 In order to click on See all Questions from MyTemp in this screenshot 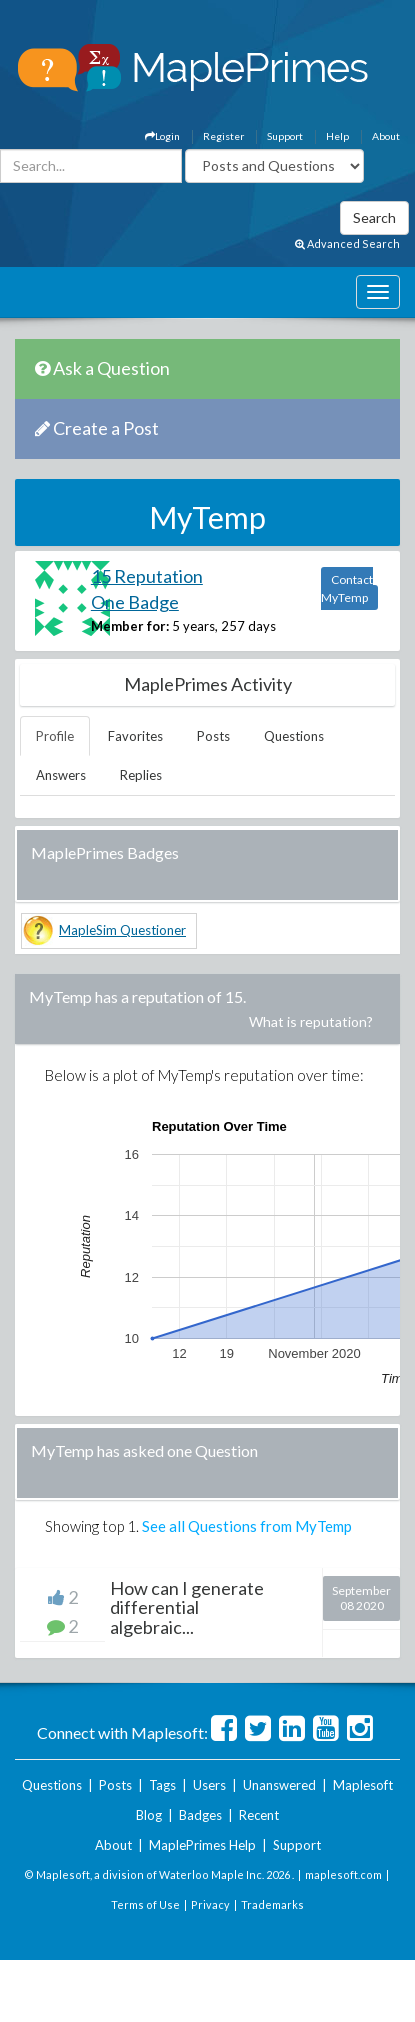, I will do `click(247, 1526)`.